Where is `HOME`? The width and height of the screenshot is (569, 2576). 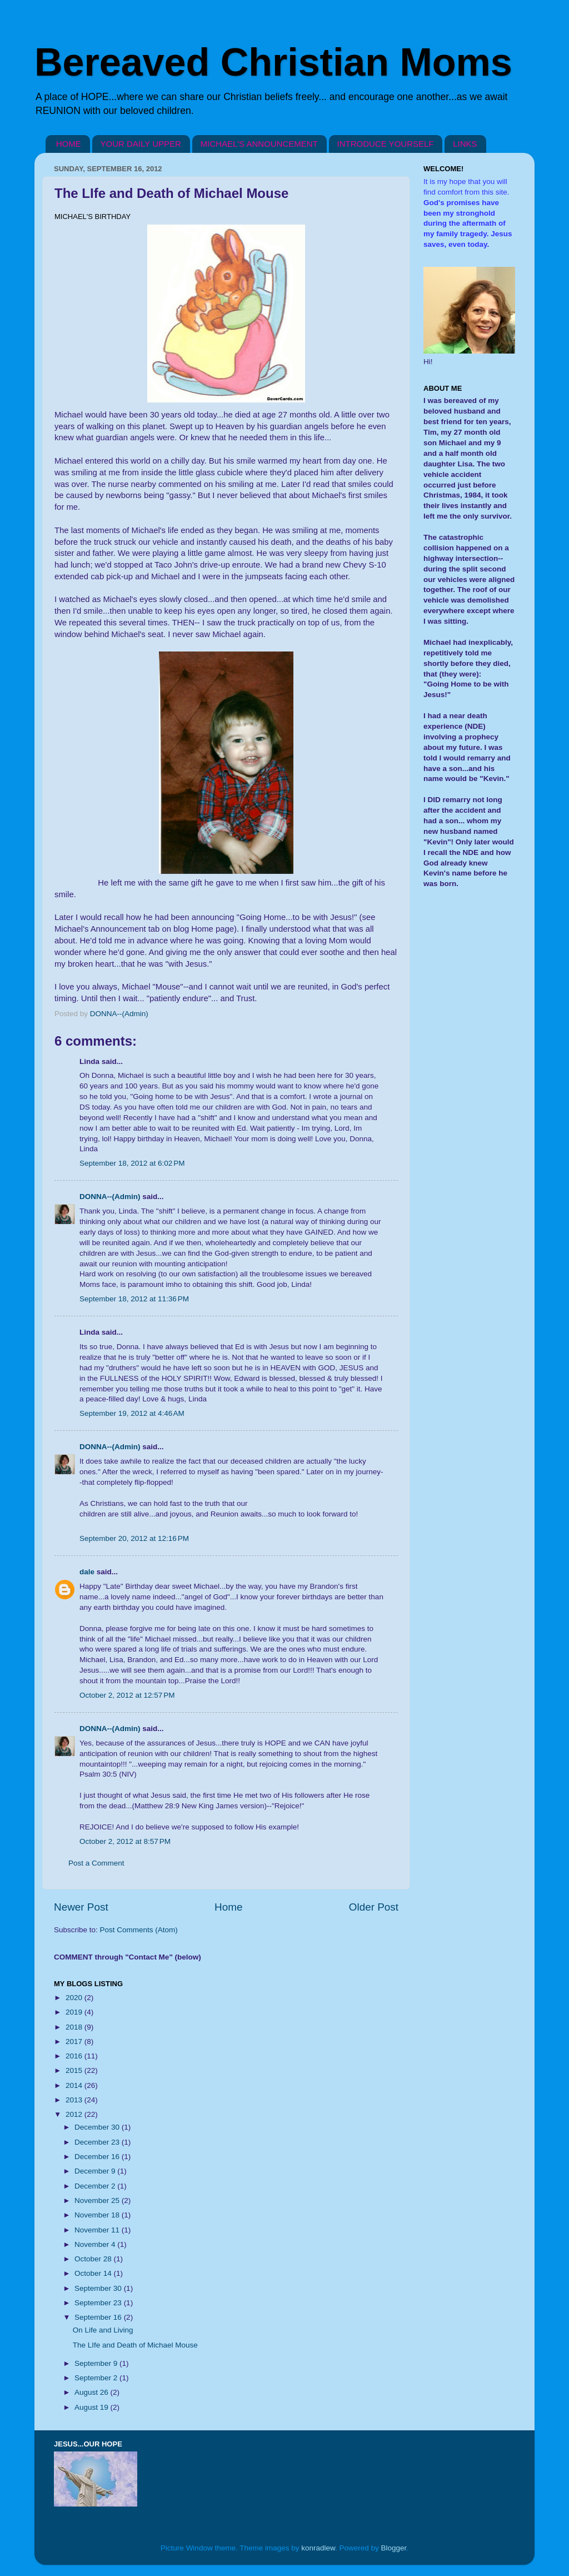
HOME is located at coordinates (68, 143).